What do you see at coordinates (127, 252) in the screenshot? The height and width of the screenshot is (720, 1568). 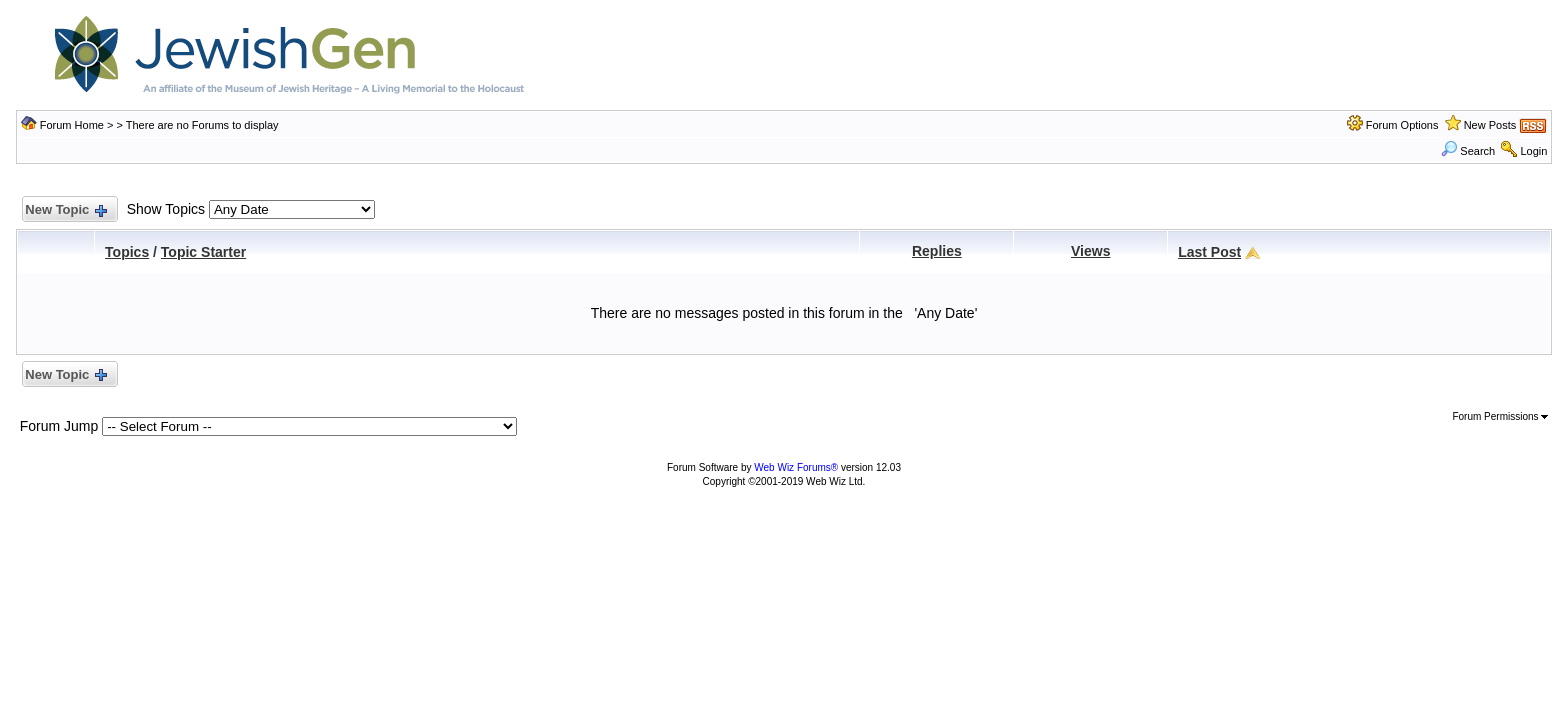 I see `Topics` at bounding box center [127, 252].